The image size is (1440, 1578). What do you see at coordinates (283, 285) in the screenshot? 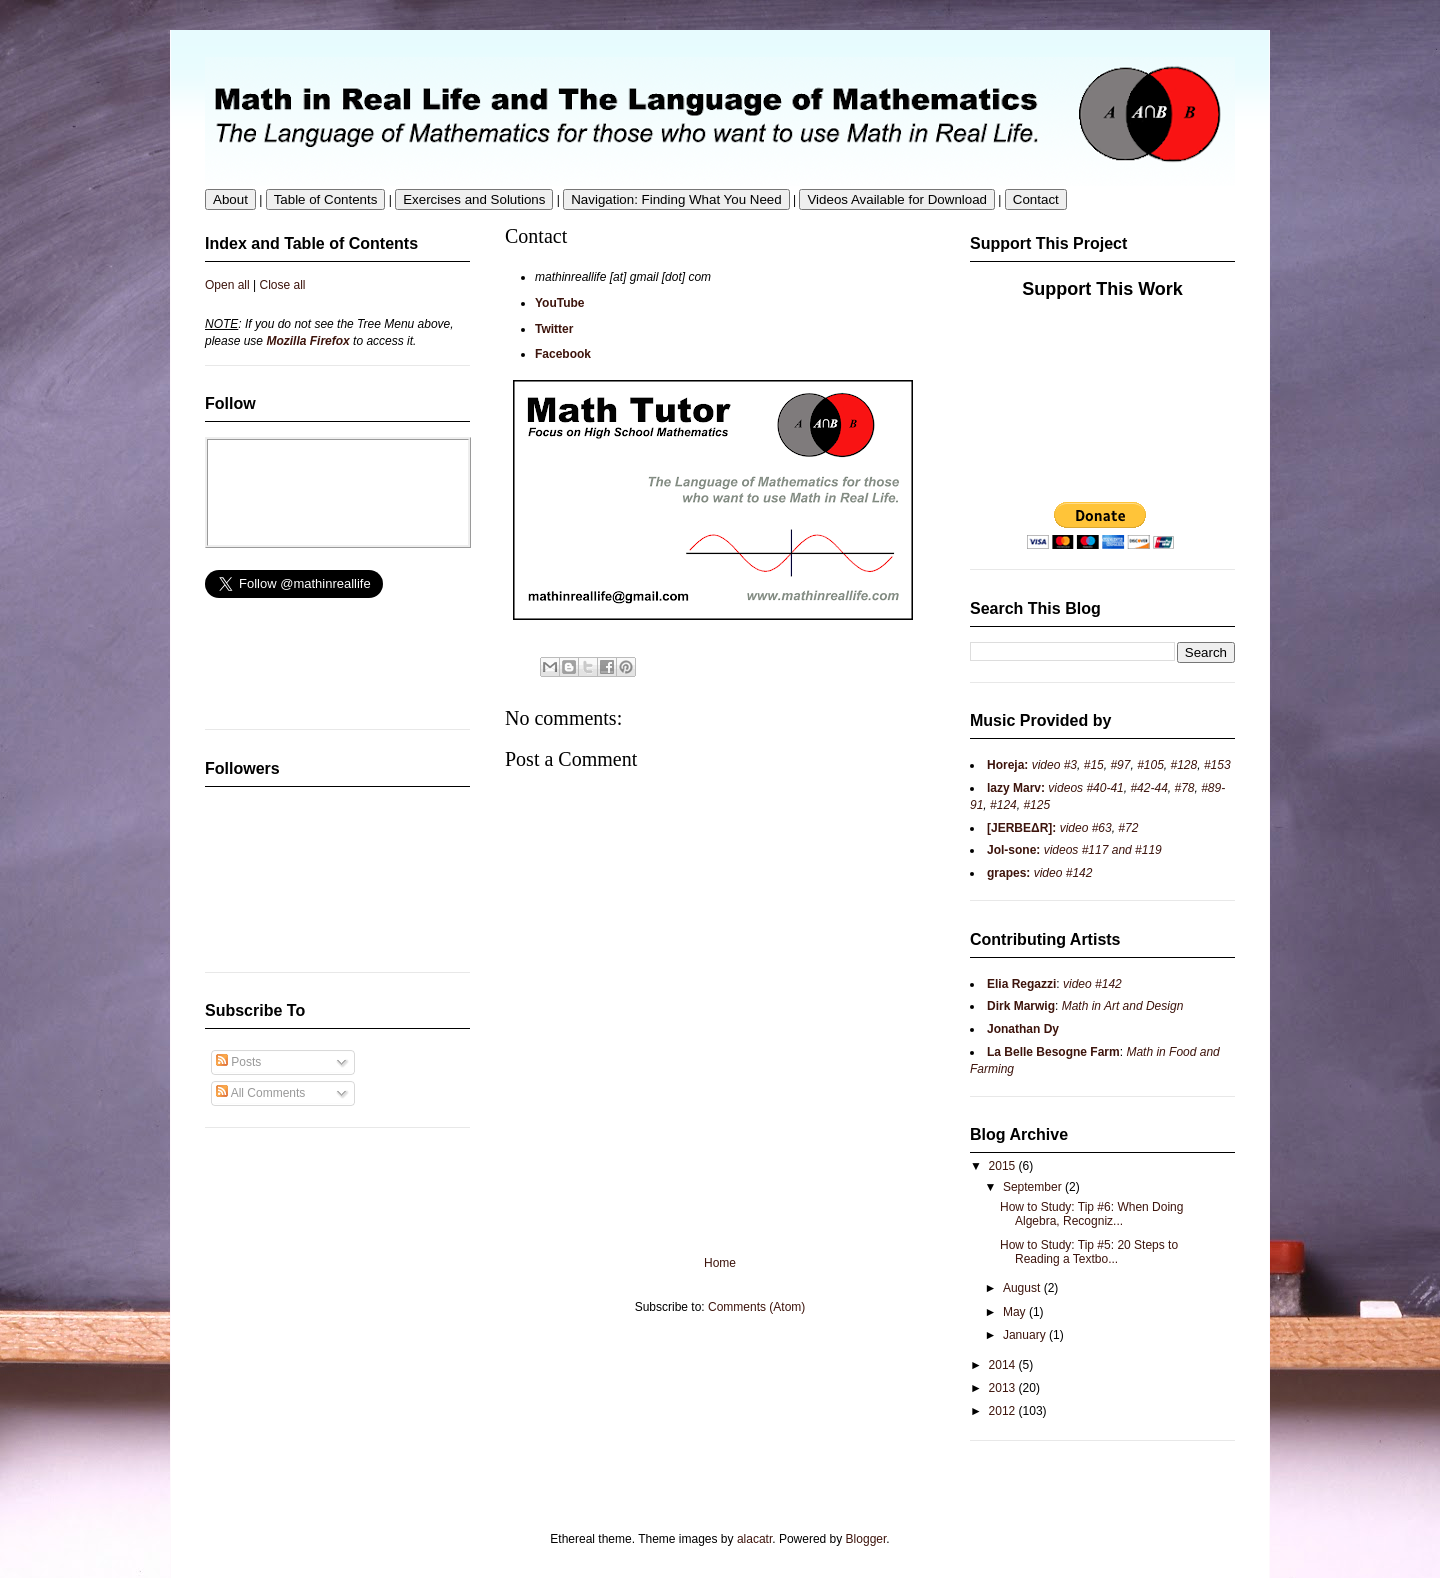
I see `Close all` at bounding box center [283, 285].